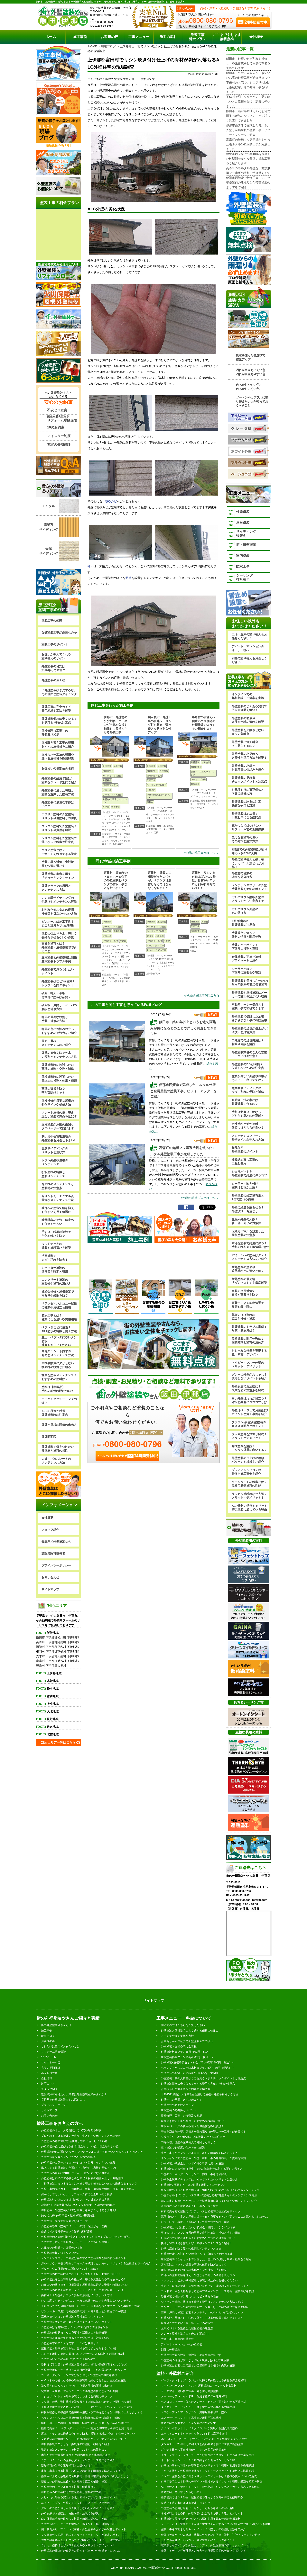  I want to click on 飯田市 外壁のヒビ割れを補修し、養生作業をして塗装の準備を進めています, so click(248, 63).